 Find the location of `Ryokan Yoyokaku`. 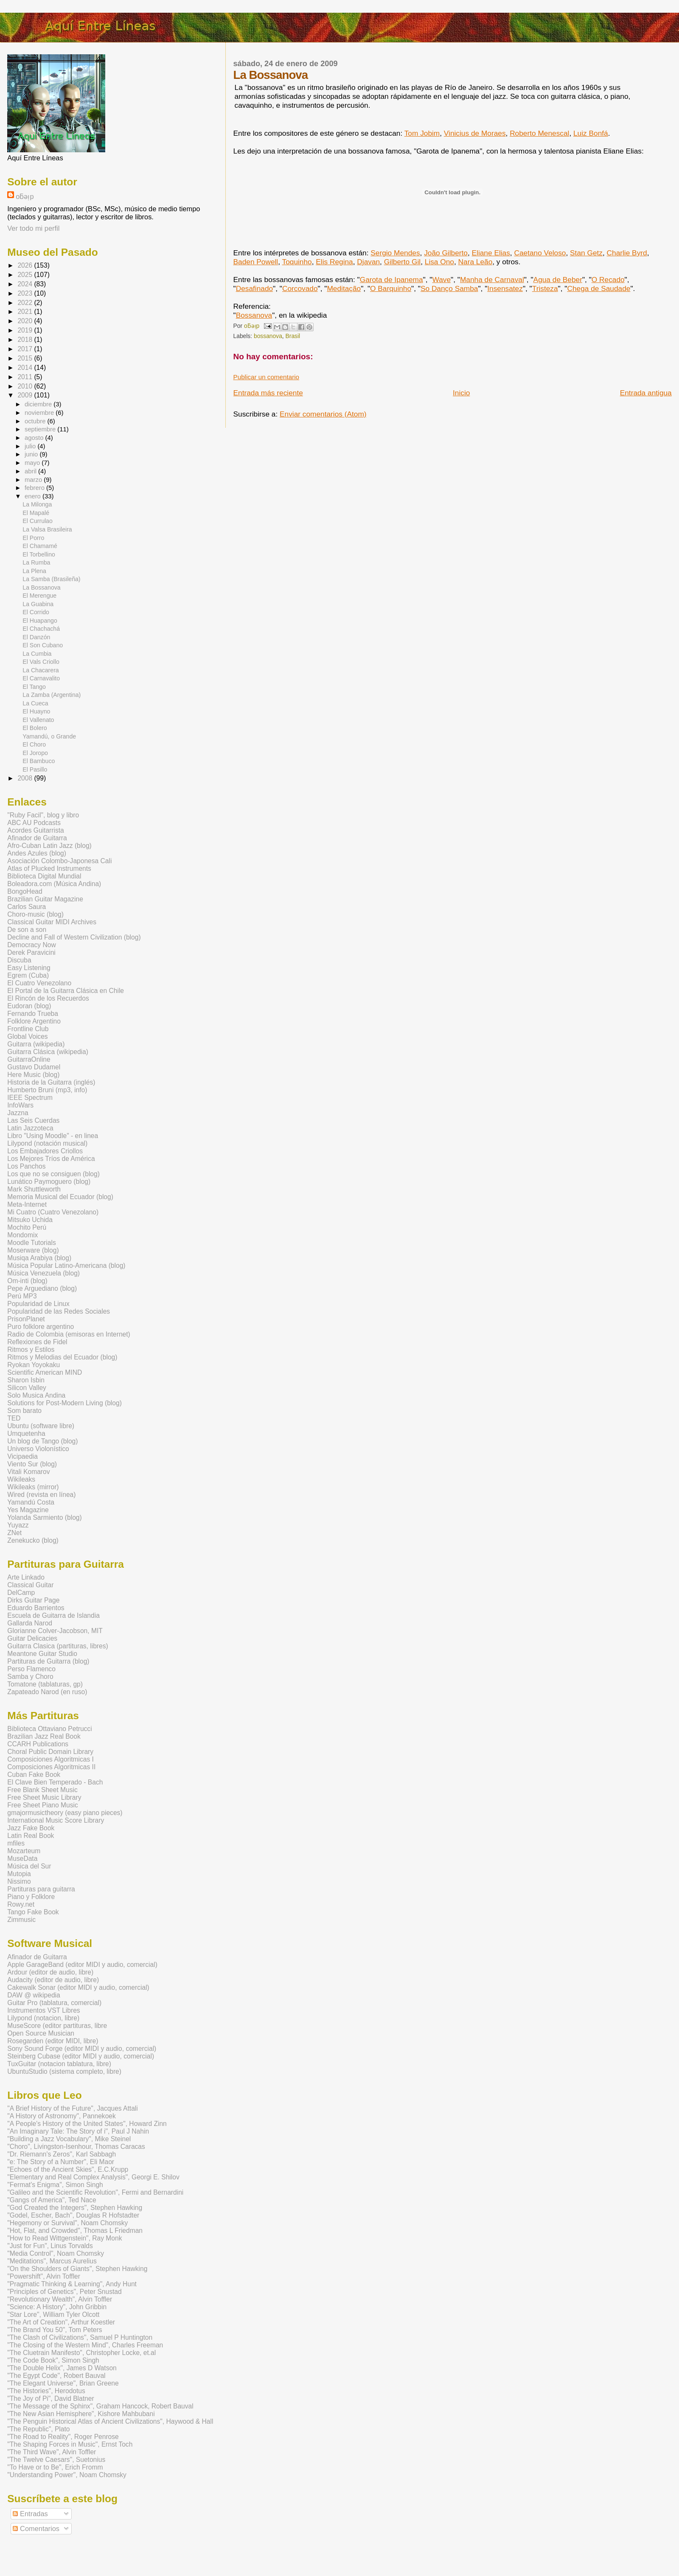

Ryokan Yoyokaku is located at coordinates (33, 1364).